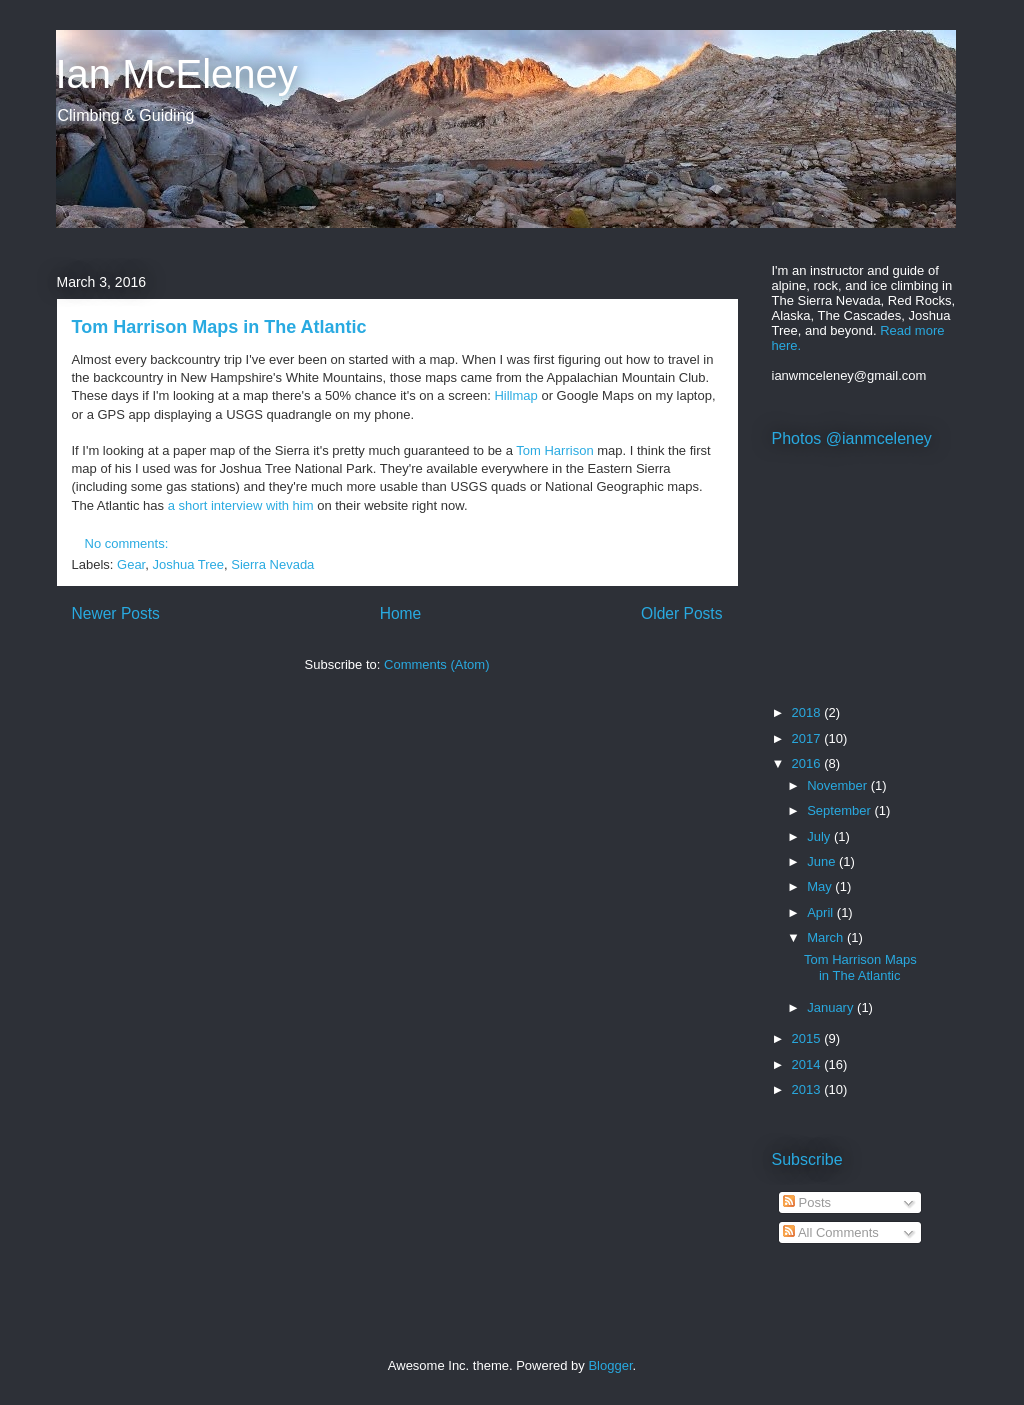 The image size is (1024, 1405). What do you see at coordinates (820, 836) in the screenshot?
I see `July` at bounding box center [820, 836].